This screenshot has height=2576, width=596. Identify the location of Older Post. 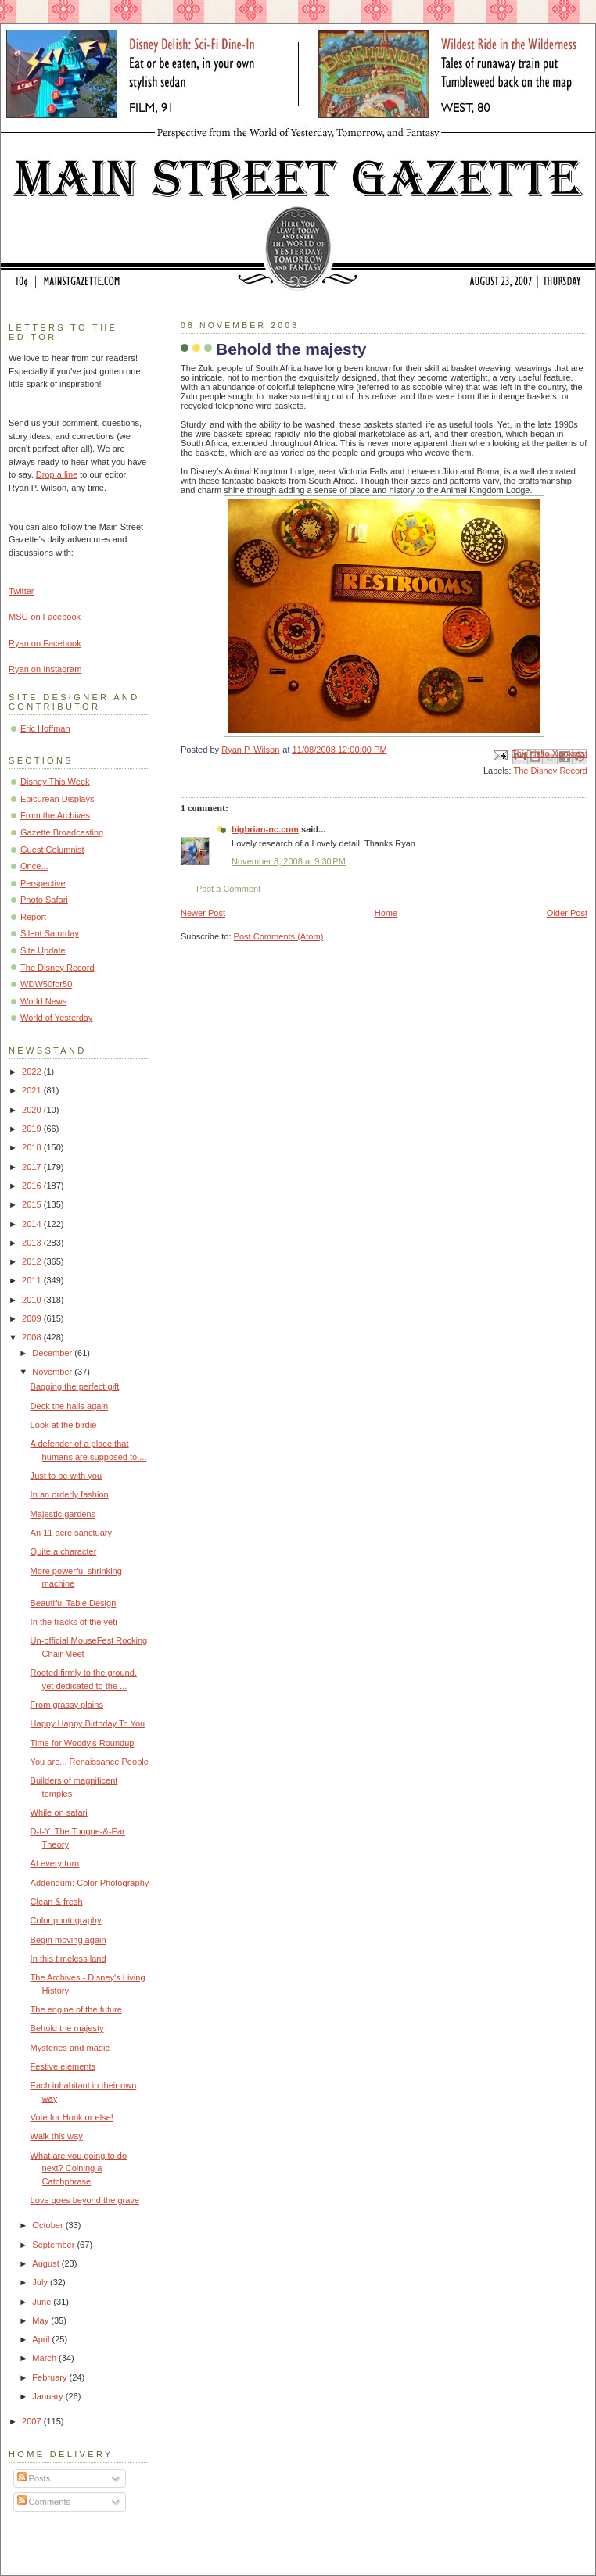
(567, 913).